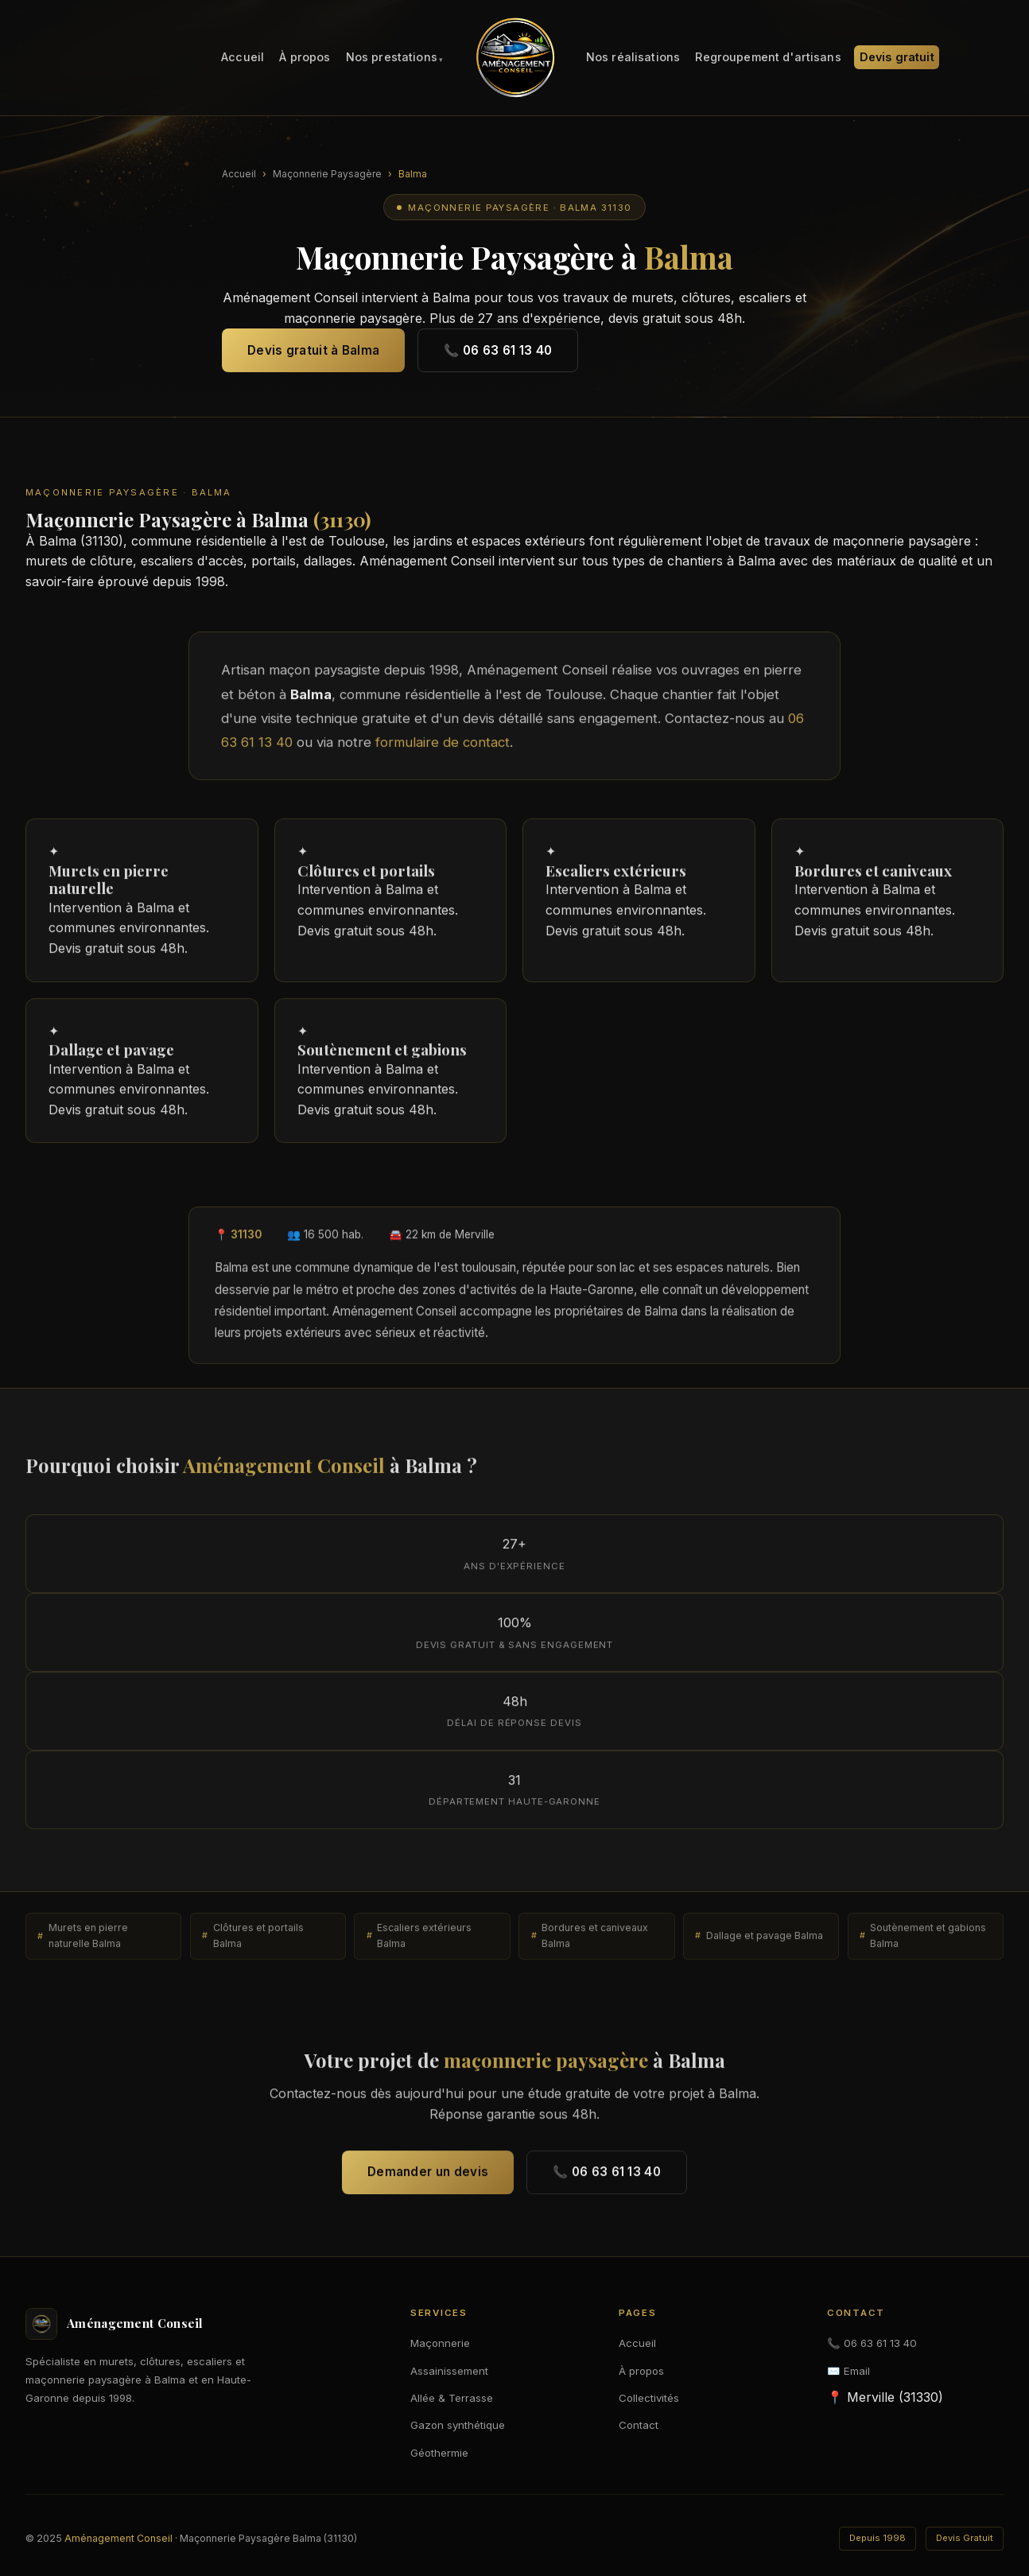 The image size is (1029, 2576). Describe the element at coordinates (633, 57) in the screenshot. I see `Nos réalisations` at that location.